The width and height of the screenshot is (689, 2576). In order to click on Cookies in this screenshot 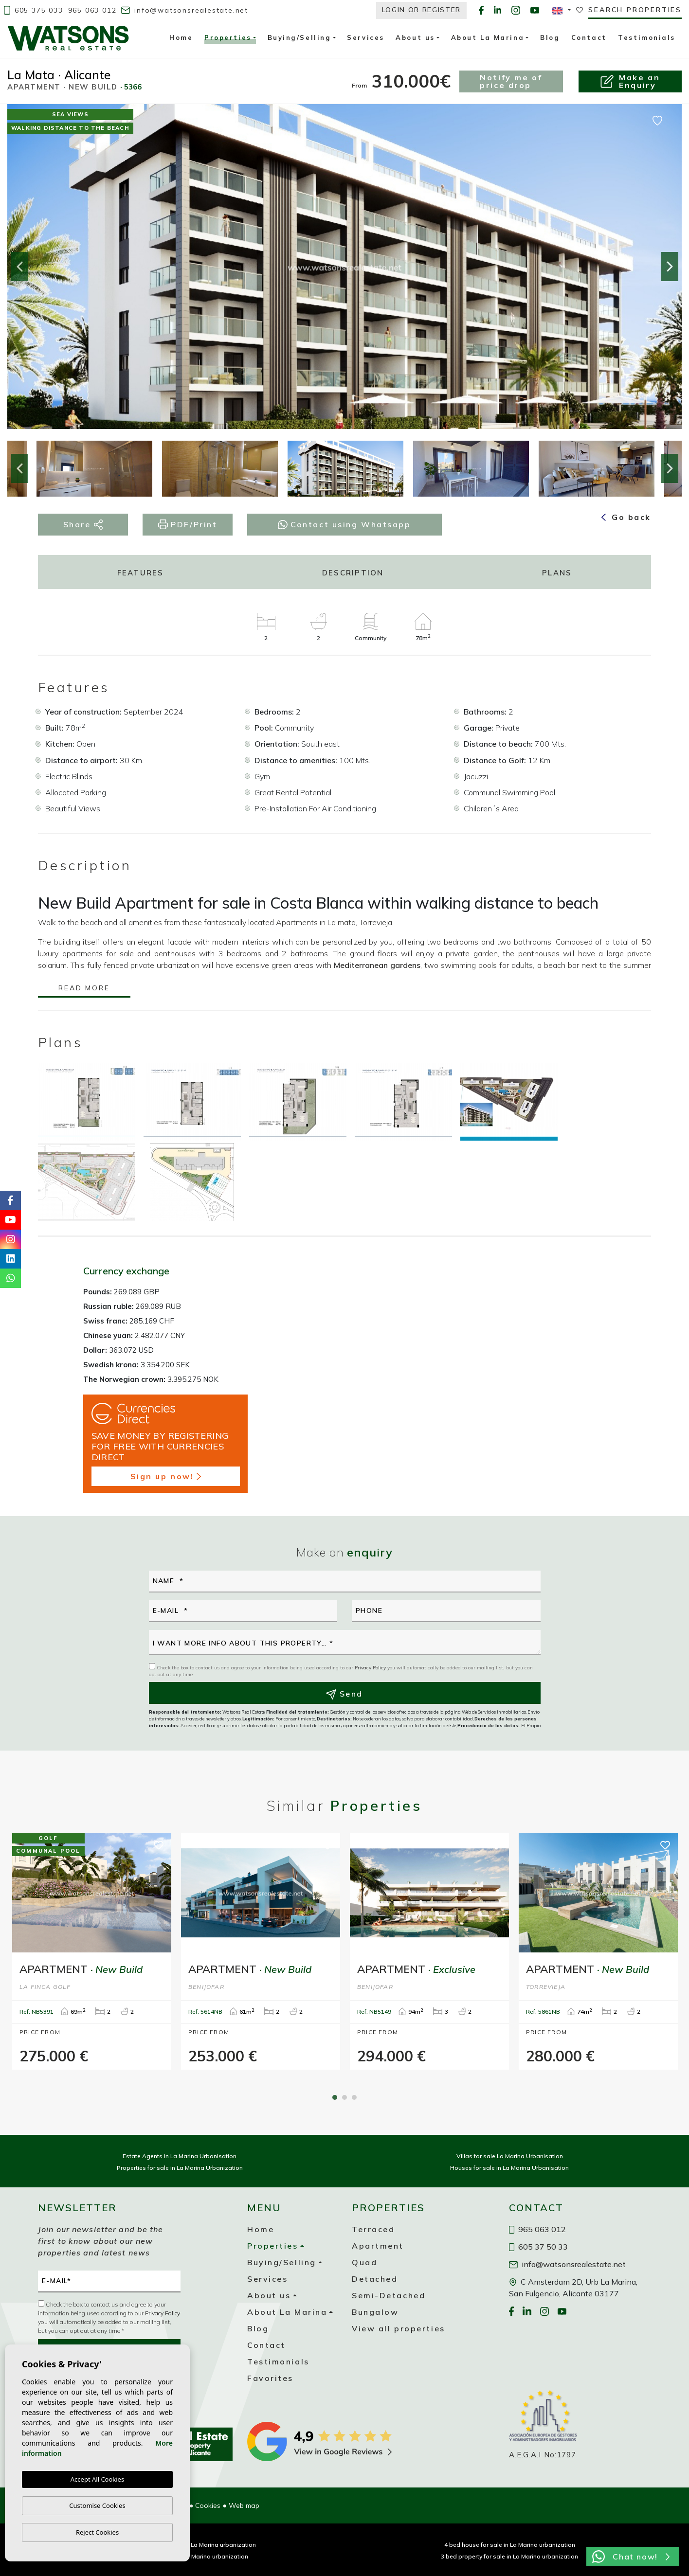, I will do `click(207, 2505)`.